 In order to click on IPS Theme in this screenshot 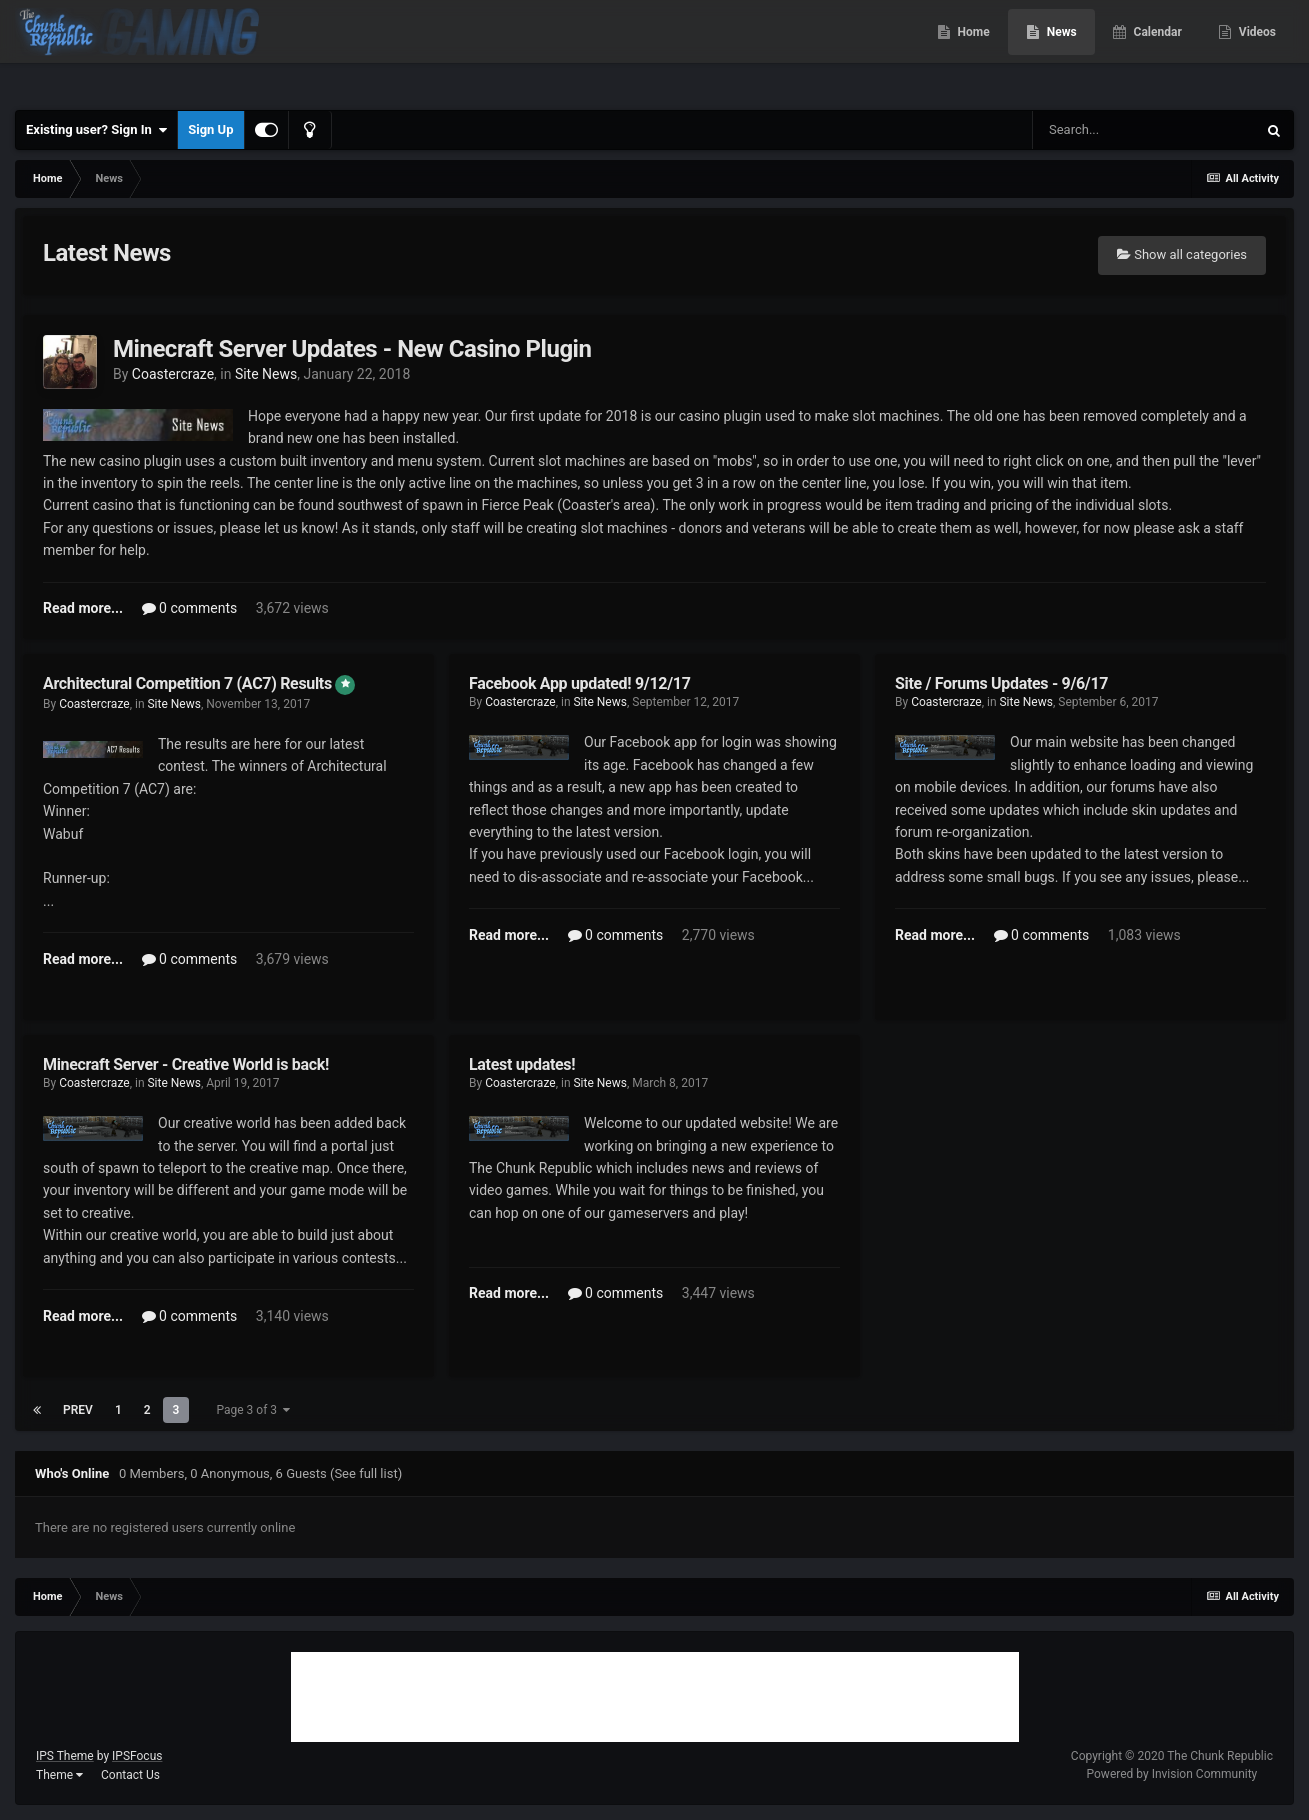, I will do `click(65, 1756)`.